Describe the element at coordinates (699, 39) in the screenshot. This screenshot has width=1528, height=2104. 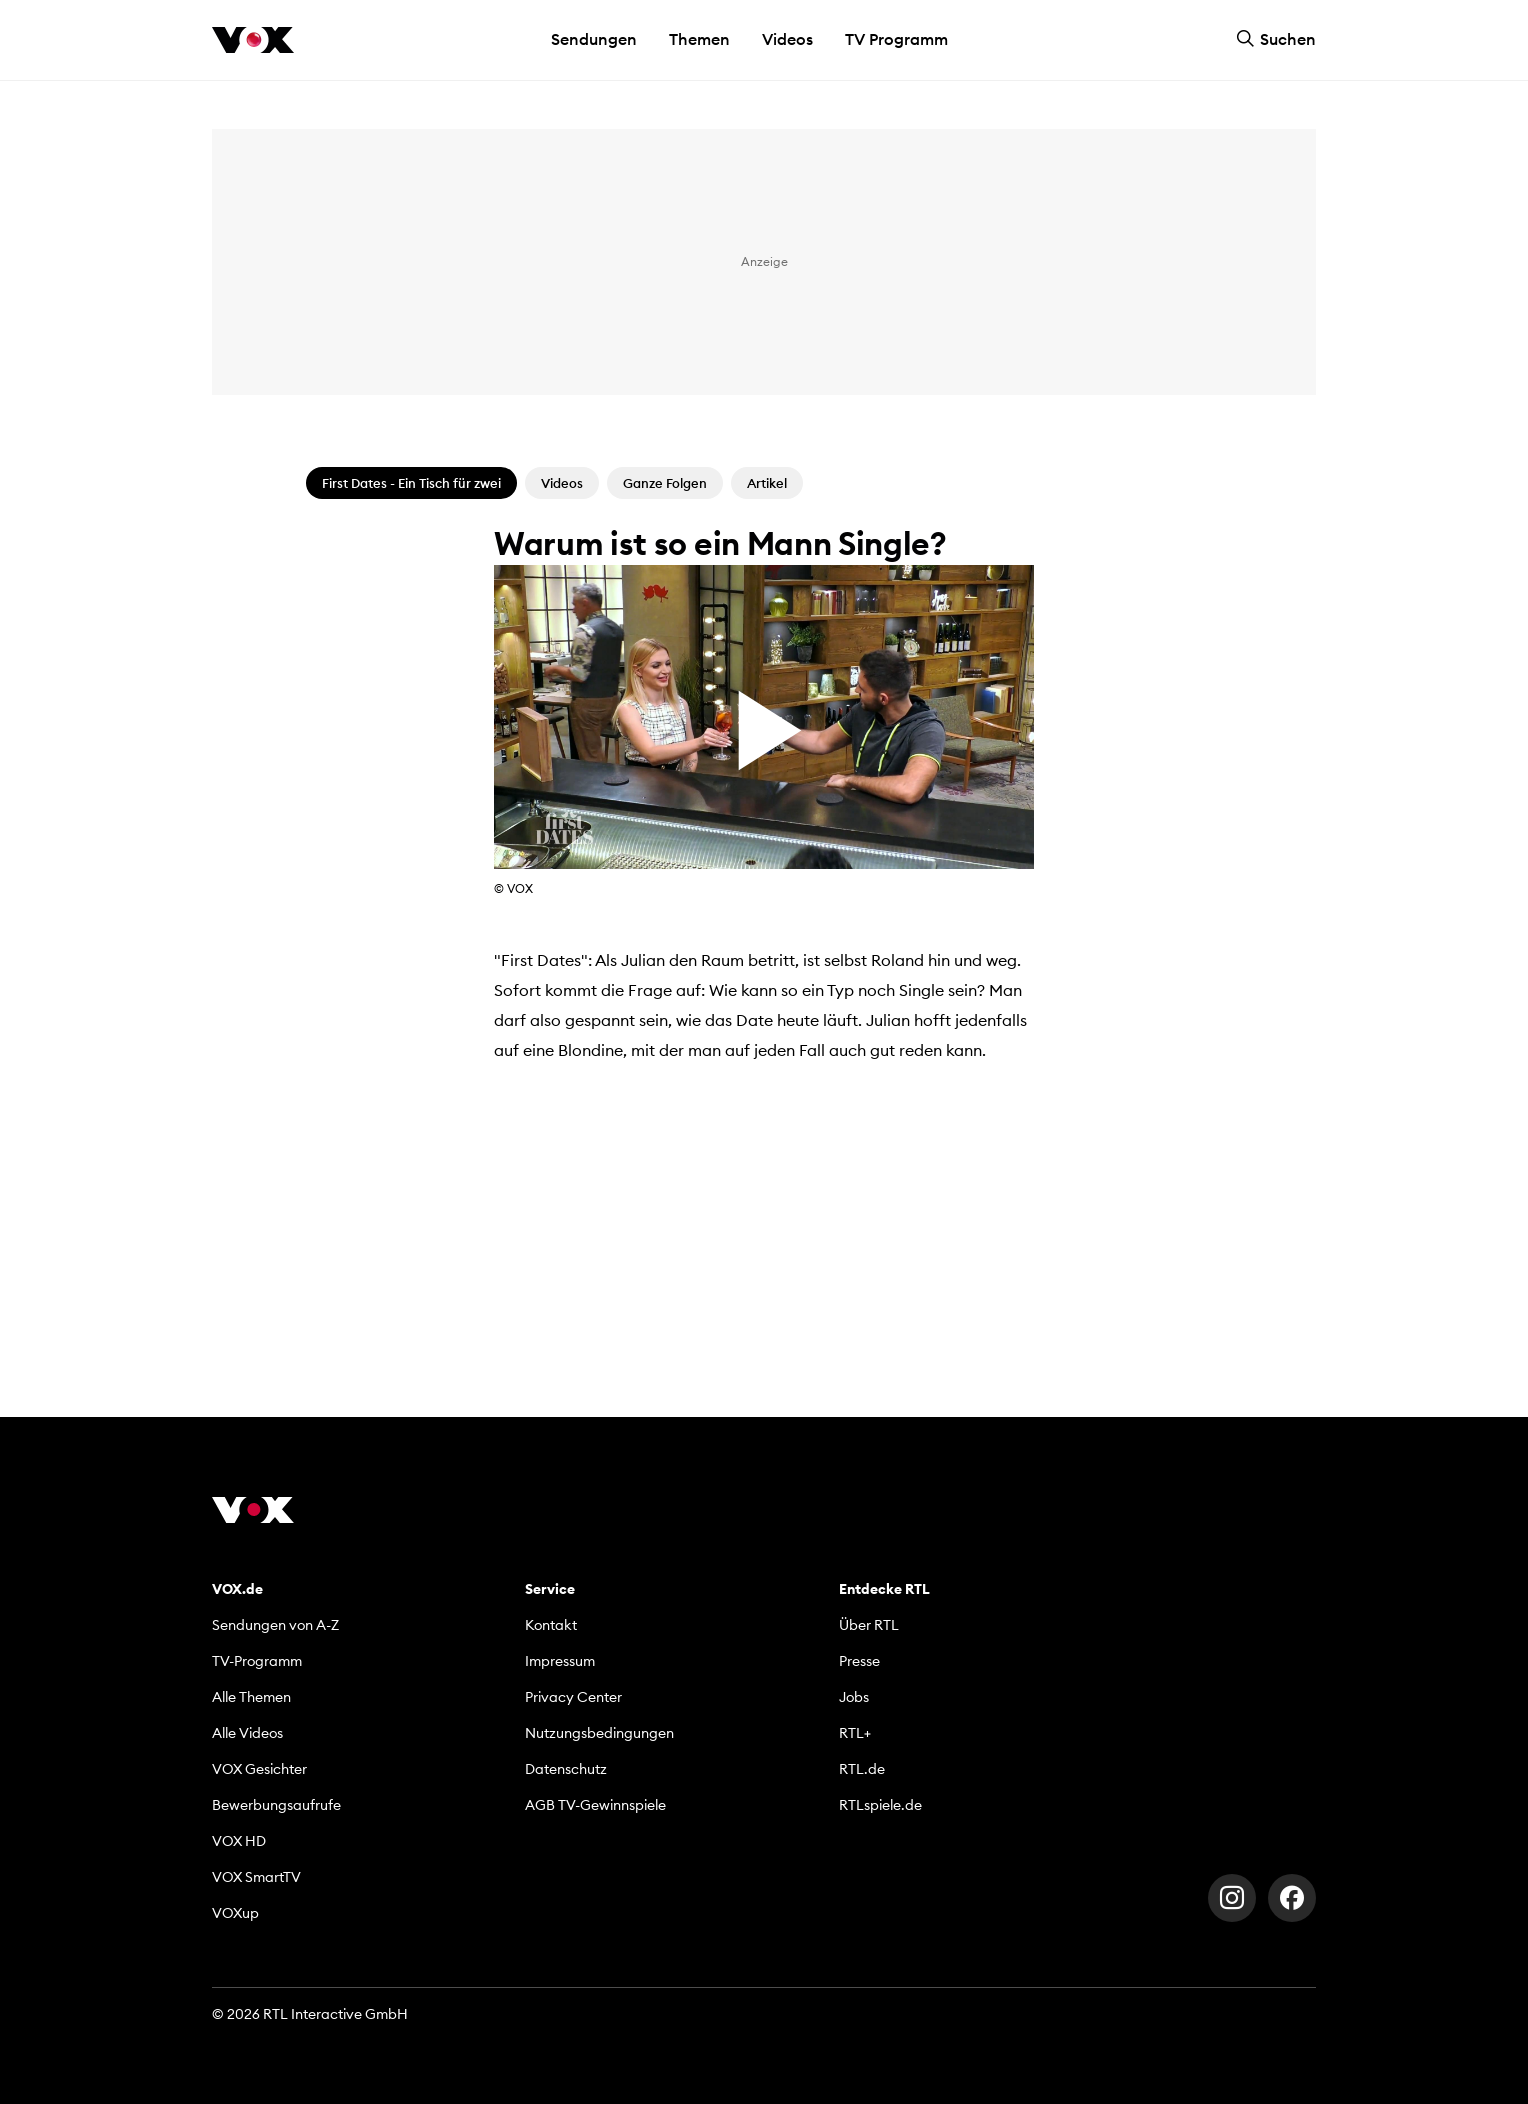
I see `Themen [button]` at that location.